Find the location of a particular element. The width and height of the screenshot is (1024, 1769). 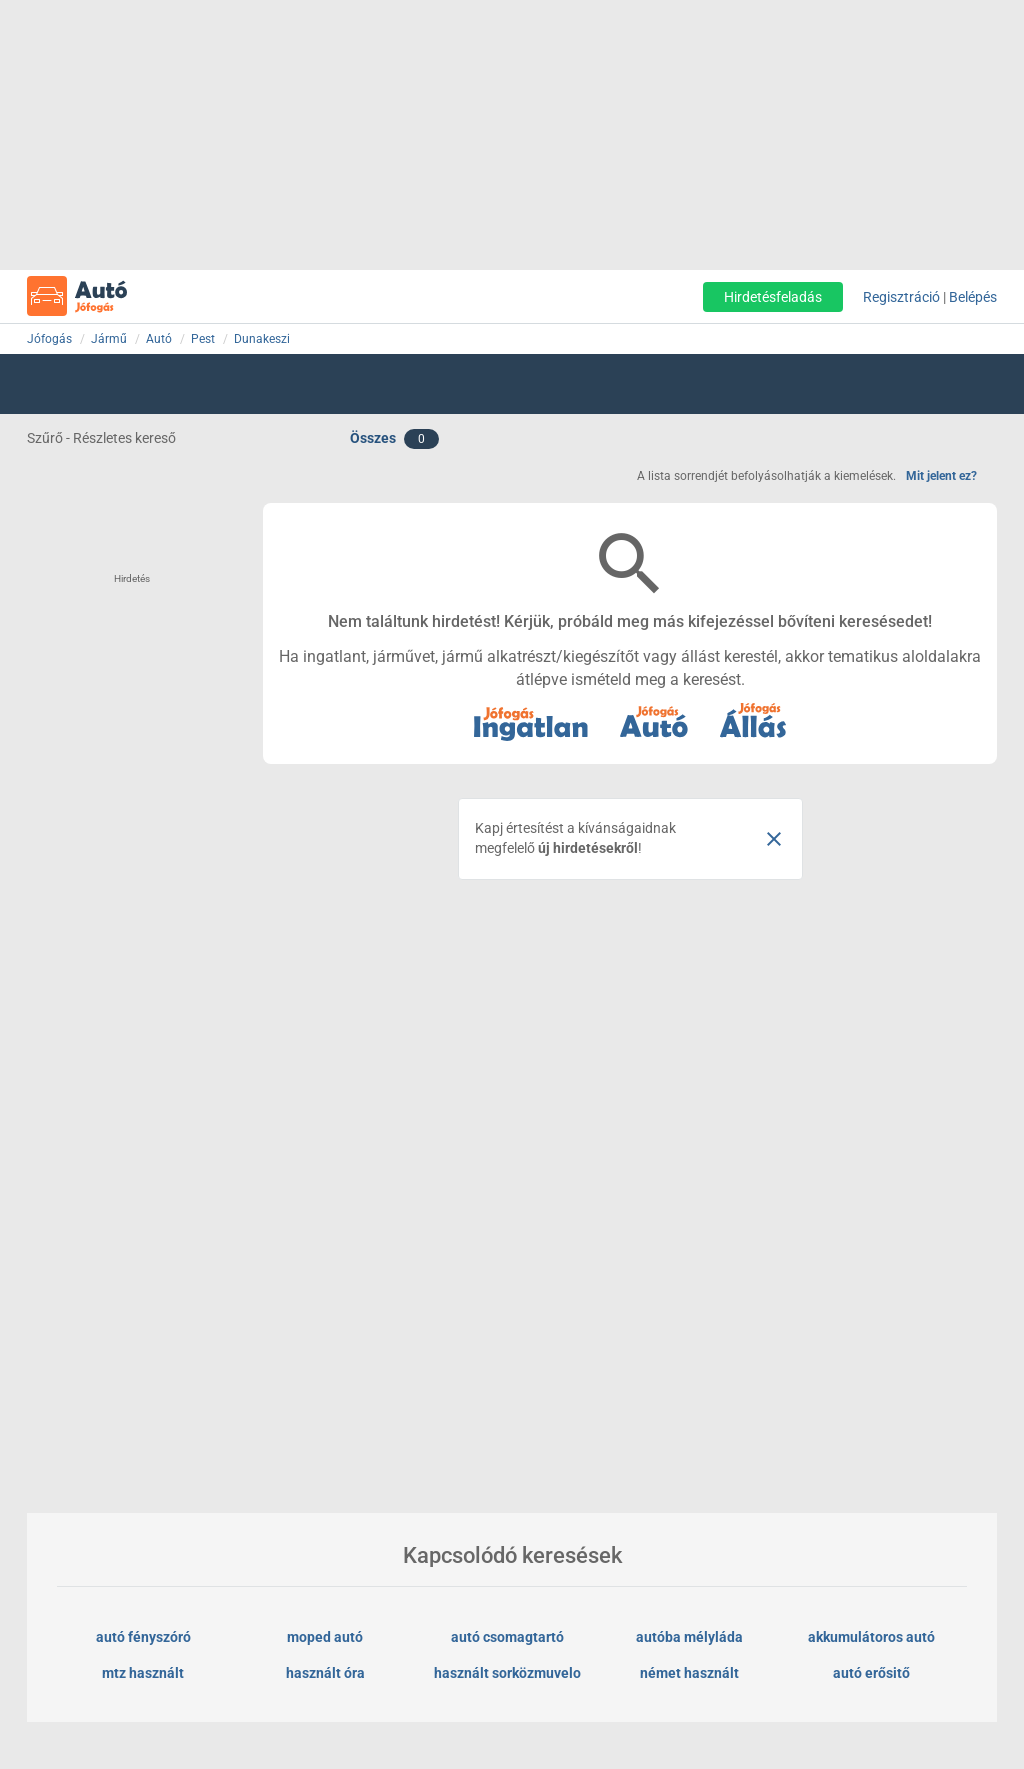

német használt is located at coordinates (689, 1673).